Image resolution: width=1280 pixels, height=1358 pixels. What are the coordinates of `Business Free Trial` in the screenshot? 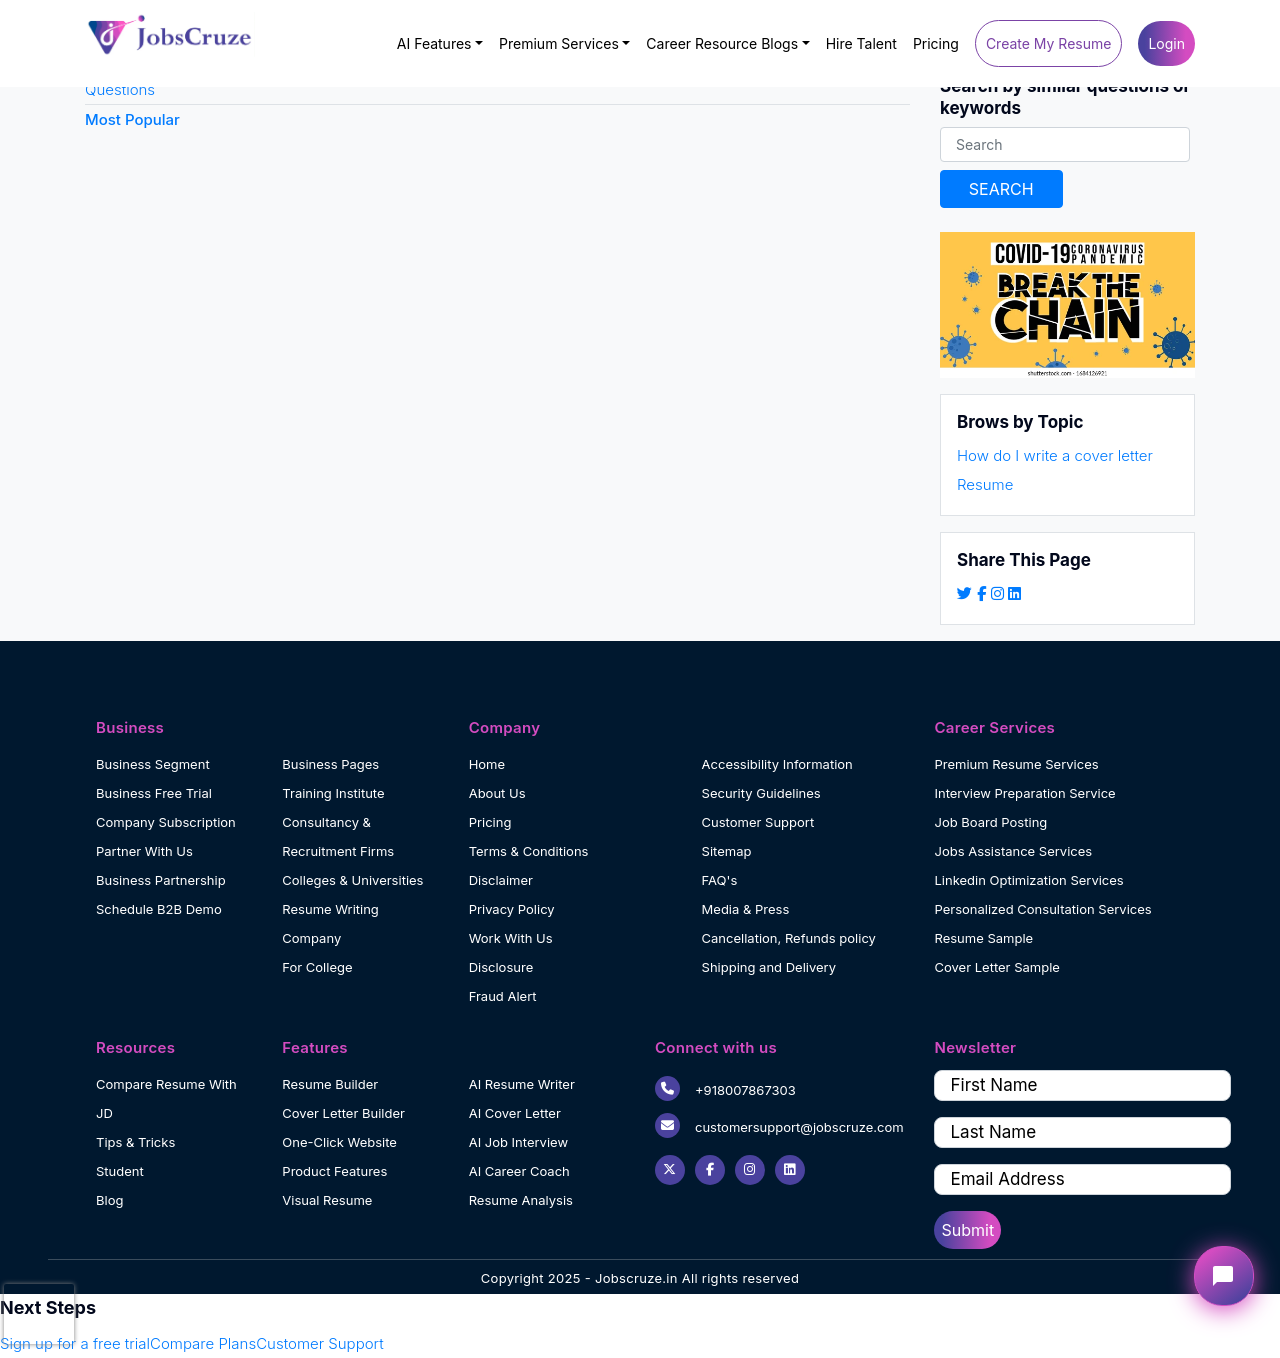 It's located at (154, 793).